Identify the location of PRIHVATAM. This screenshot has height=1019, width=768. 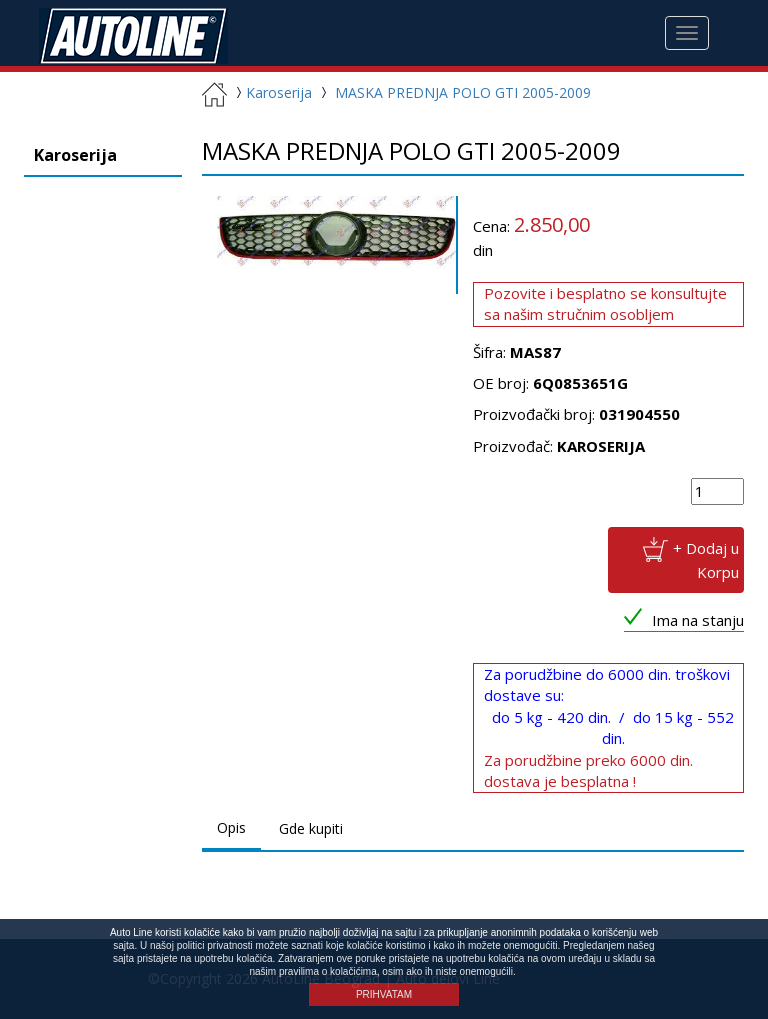
(384, 994).